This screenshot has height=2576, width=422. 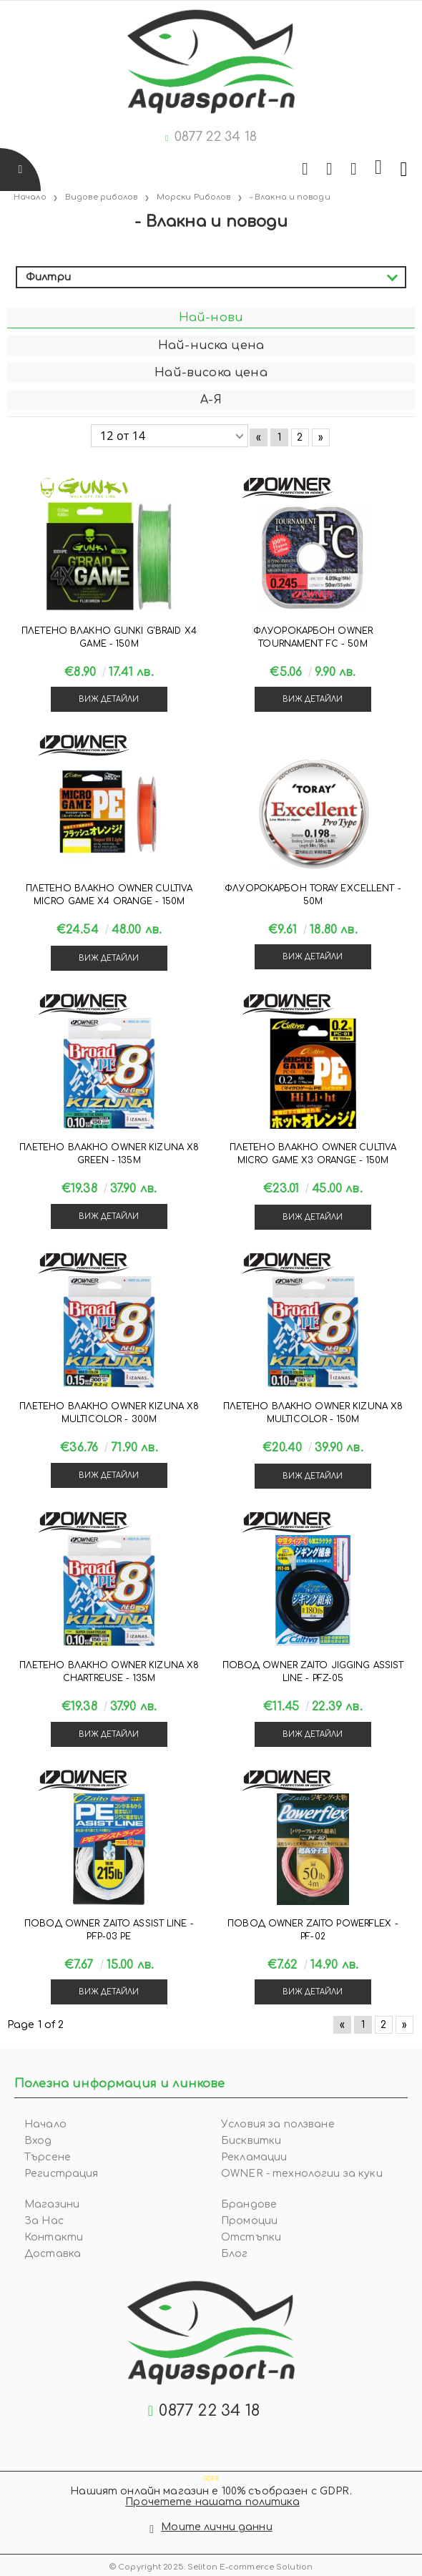 I want to click on 0877 22 34 18, so click(x=216, y=136).